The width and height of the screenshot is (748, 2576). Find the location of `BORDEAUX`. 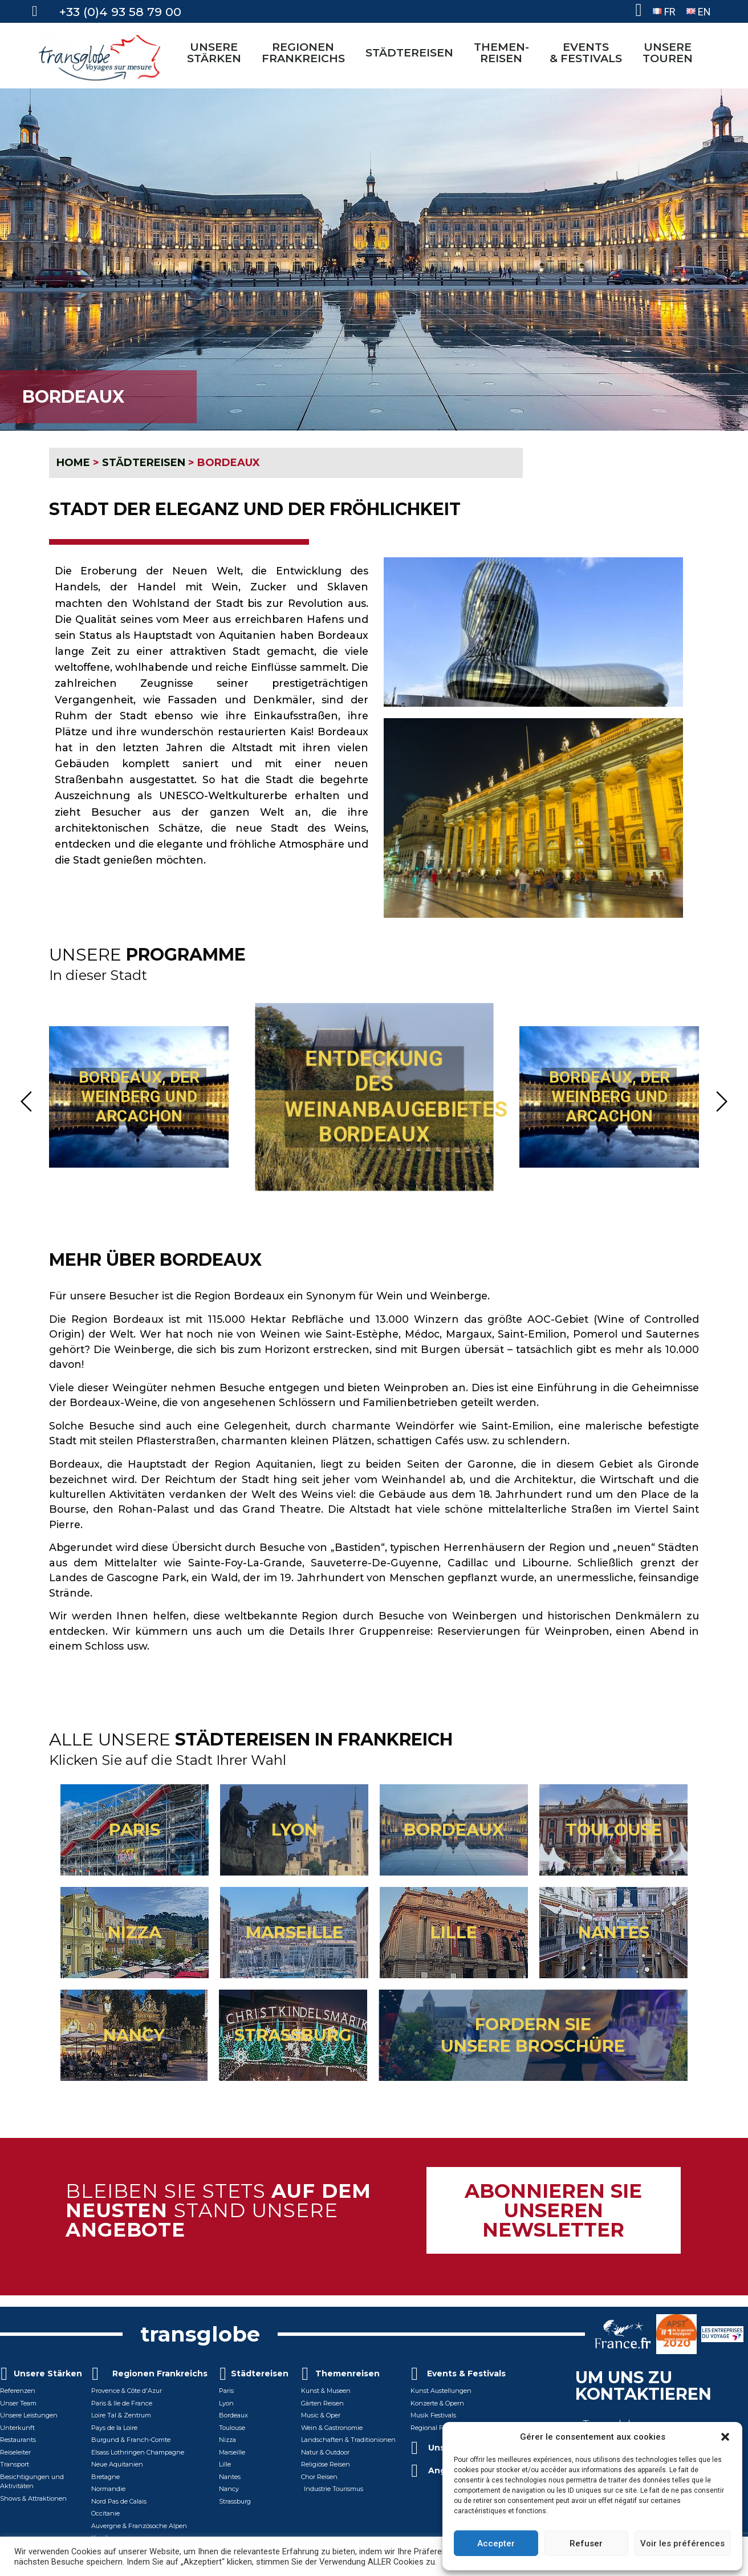

BORDEAUX is located at coordinates (454, 1836).